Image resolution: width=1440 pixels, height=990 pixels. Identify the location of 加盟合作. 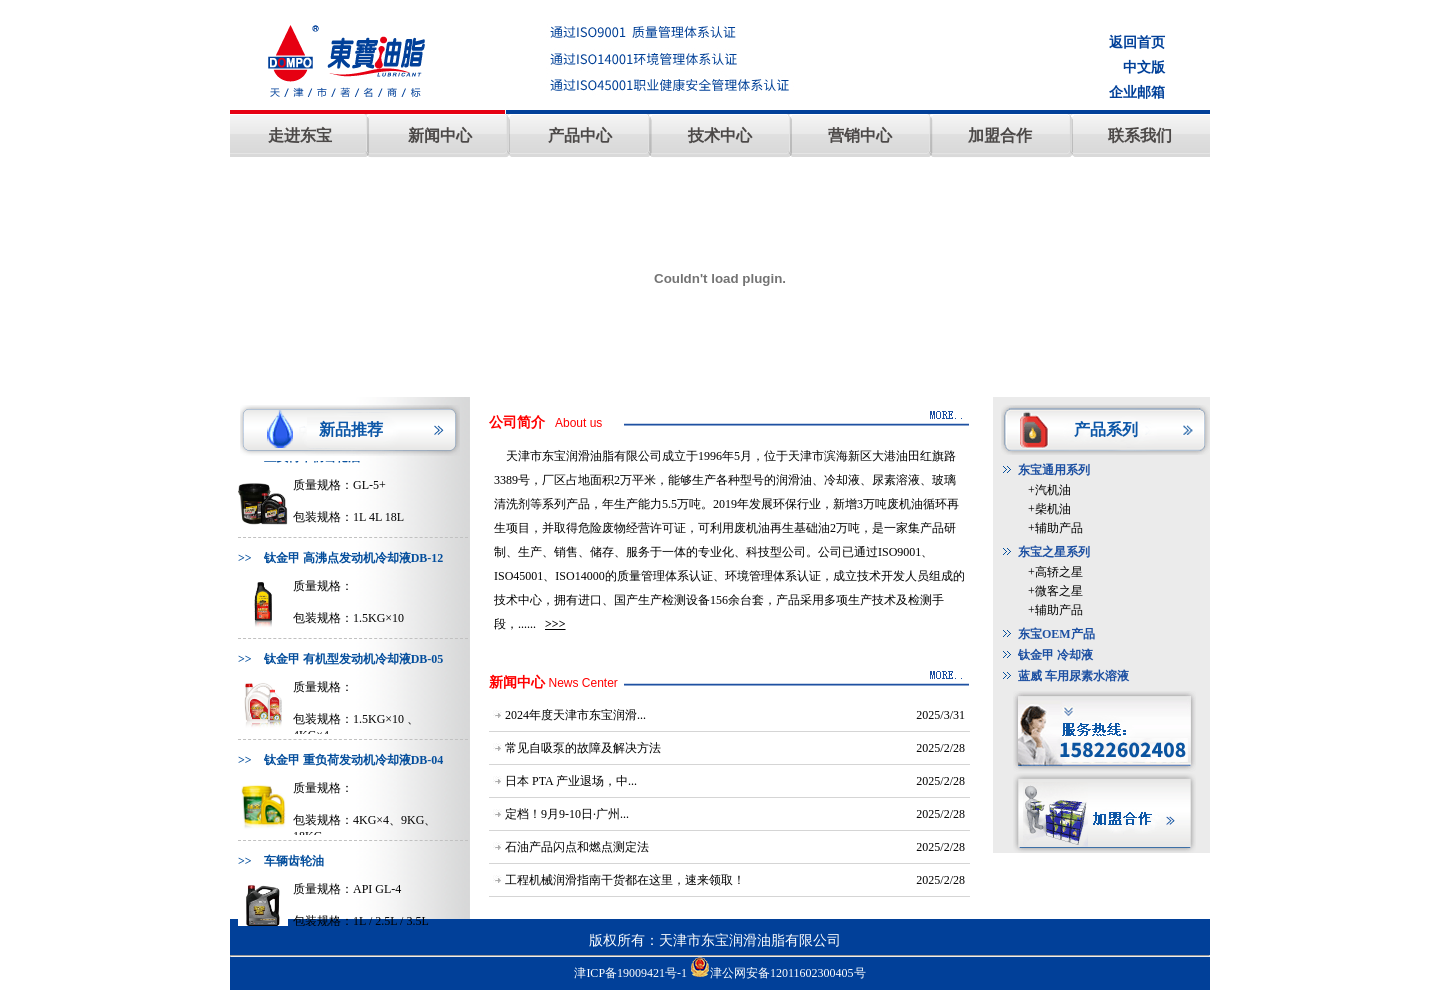
(1000, 135).